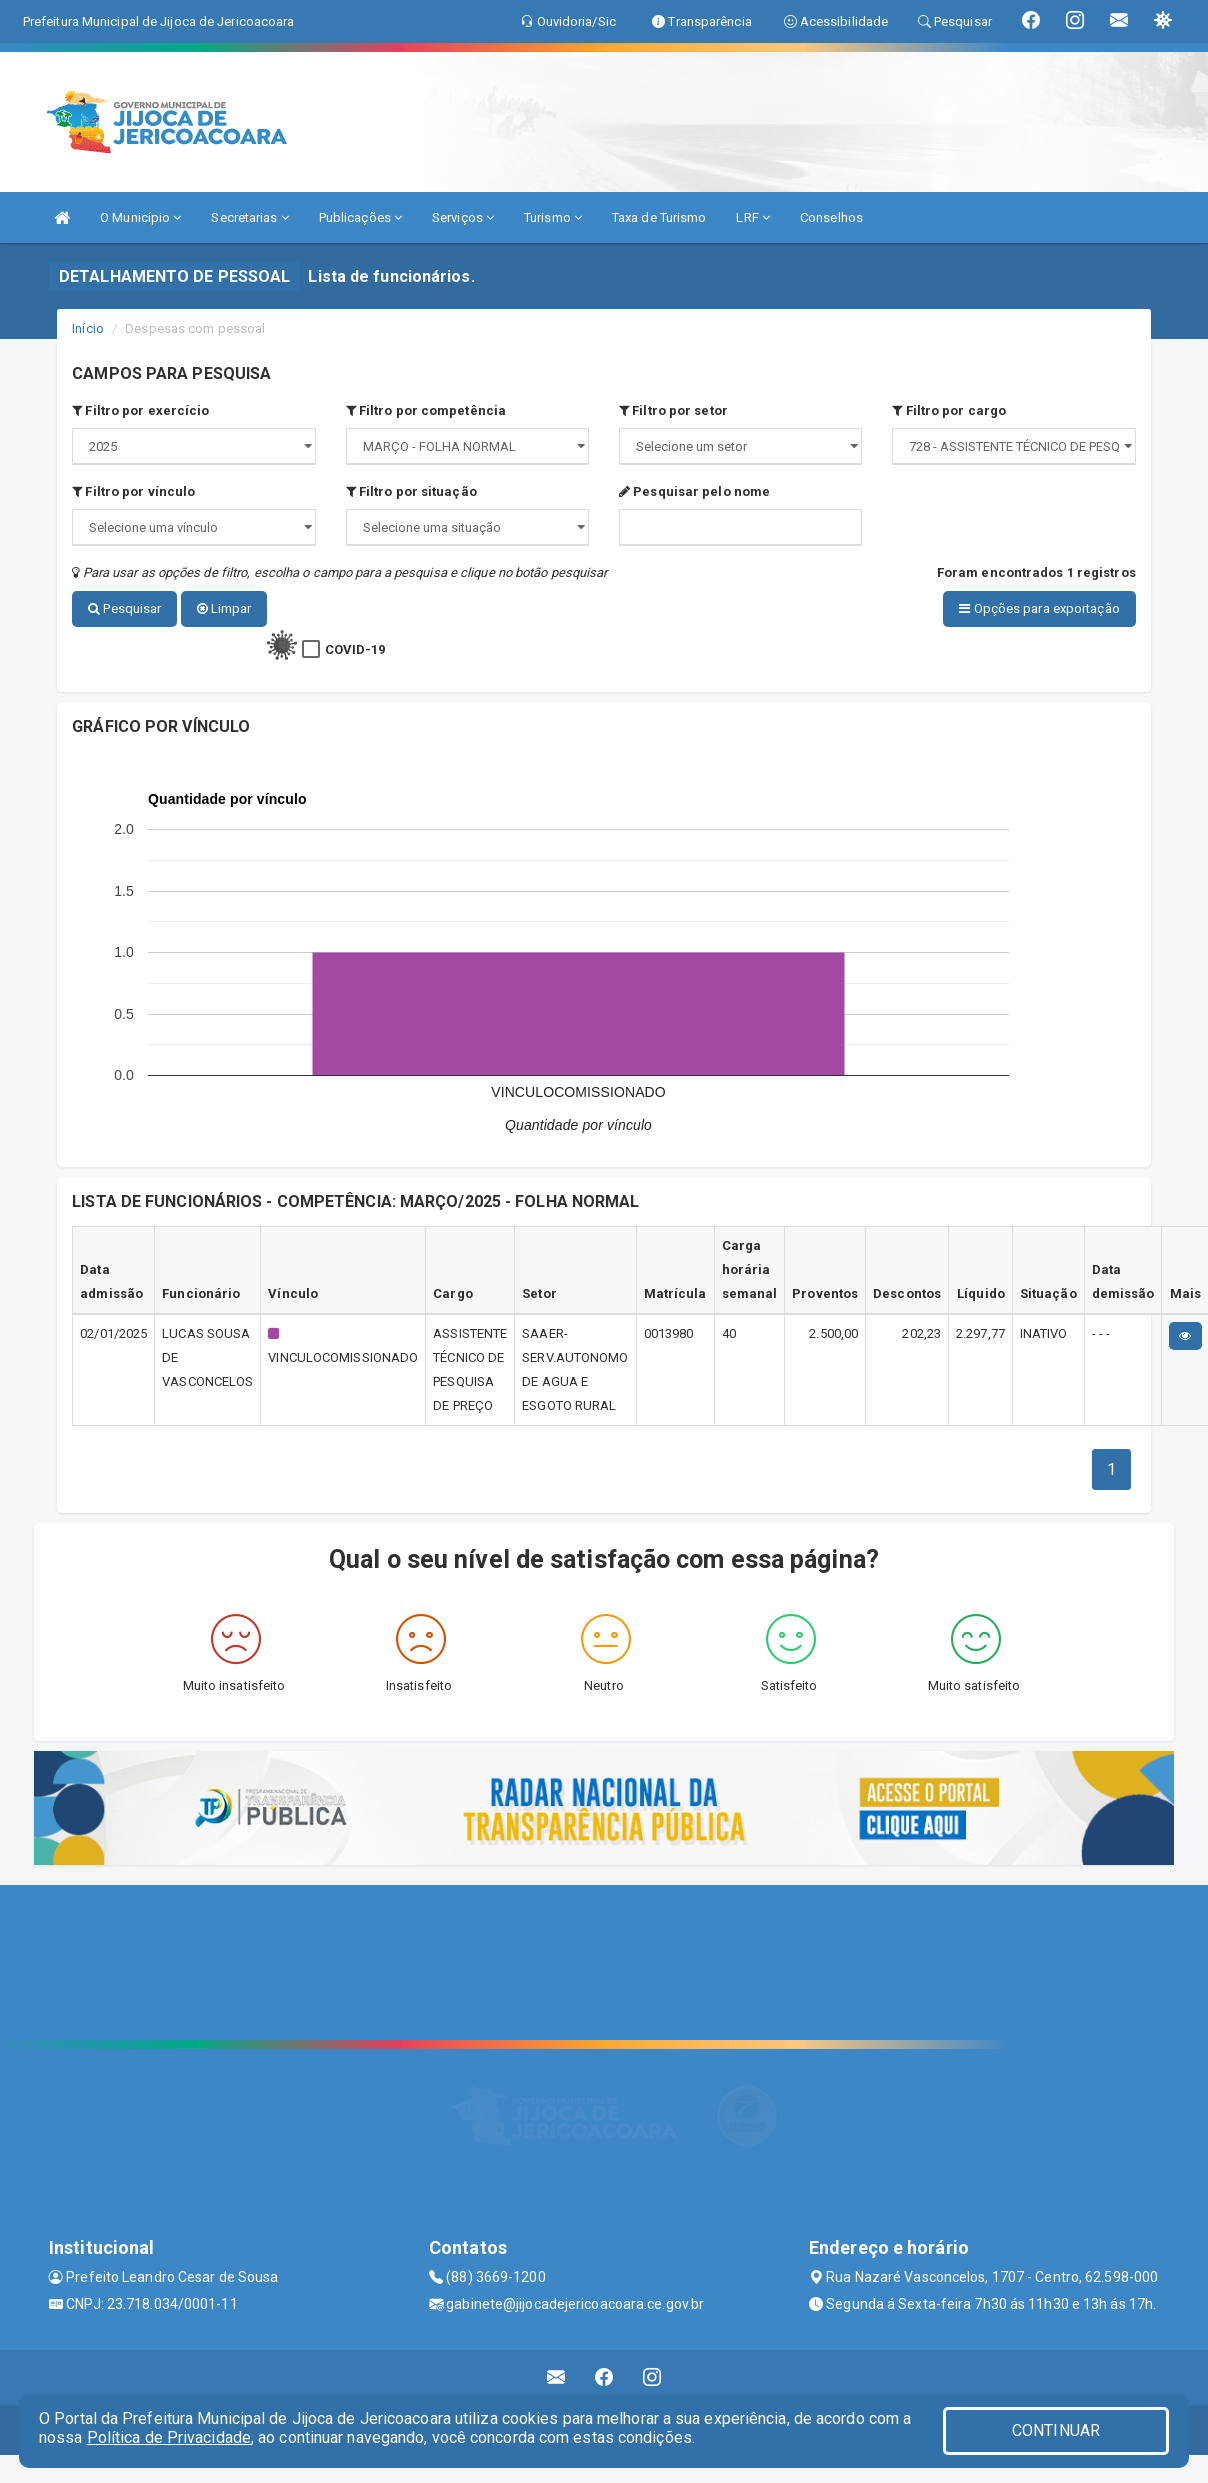  I want to click on Serviços, so click(463, 217).